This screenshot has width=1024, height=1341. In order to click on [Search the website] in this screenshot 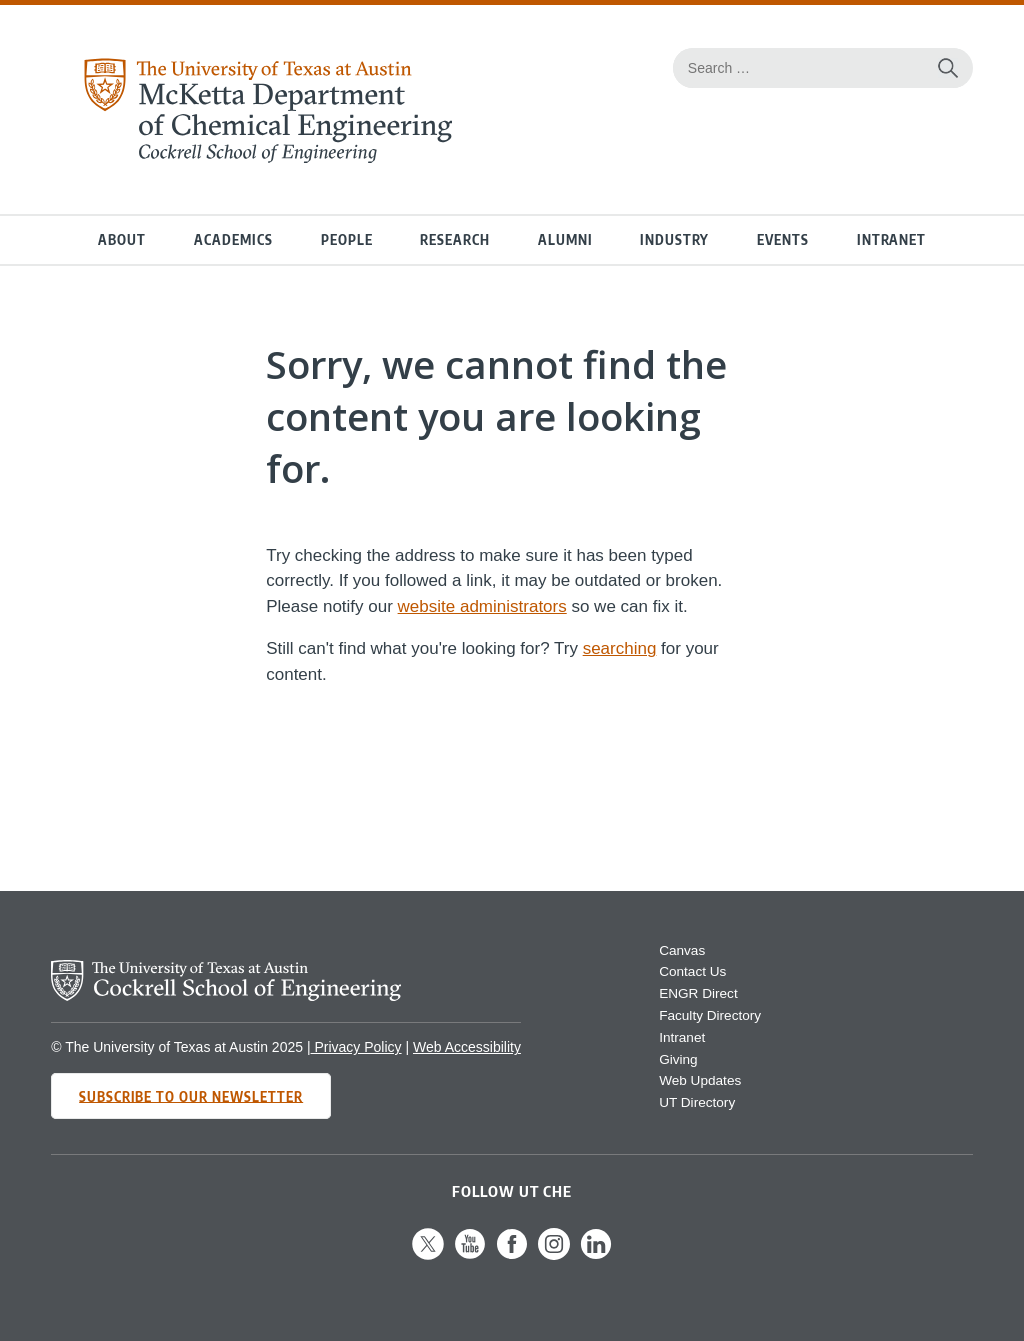, I will do `click(948, 68)`.